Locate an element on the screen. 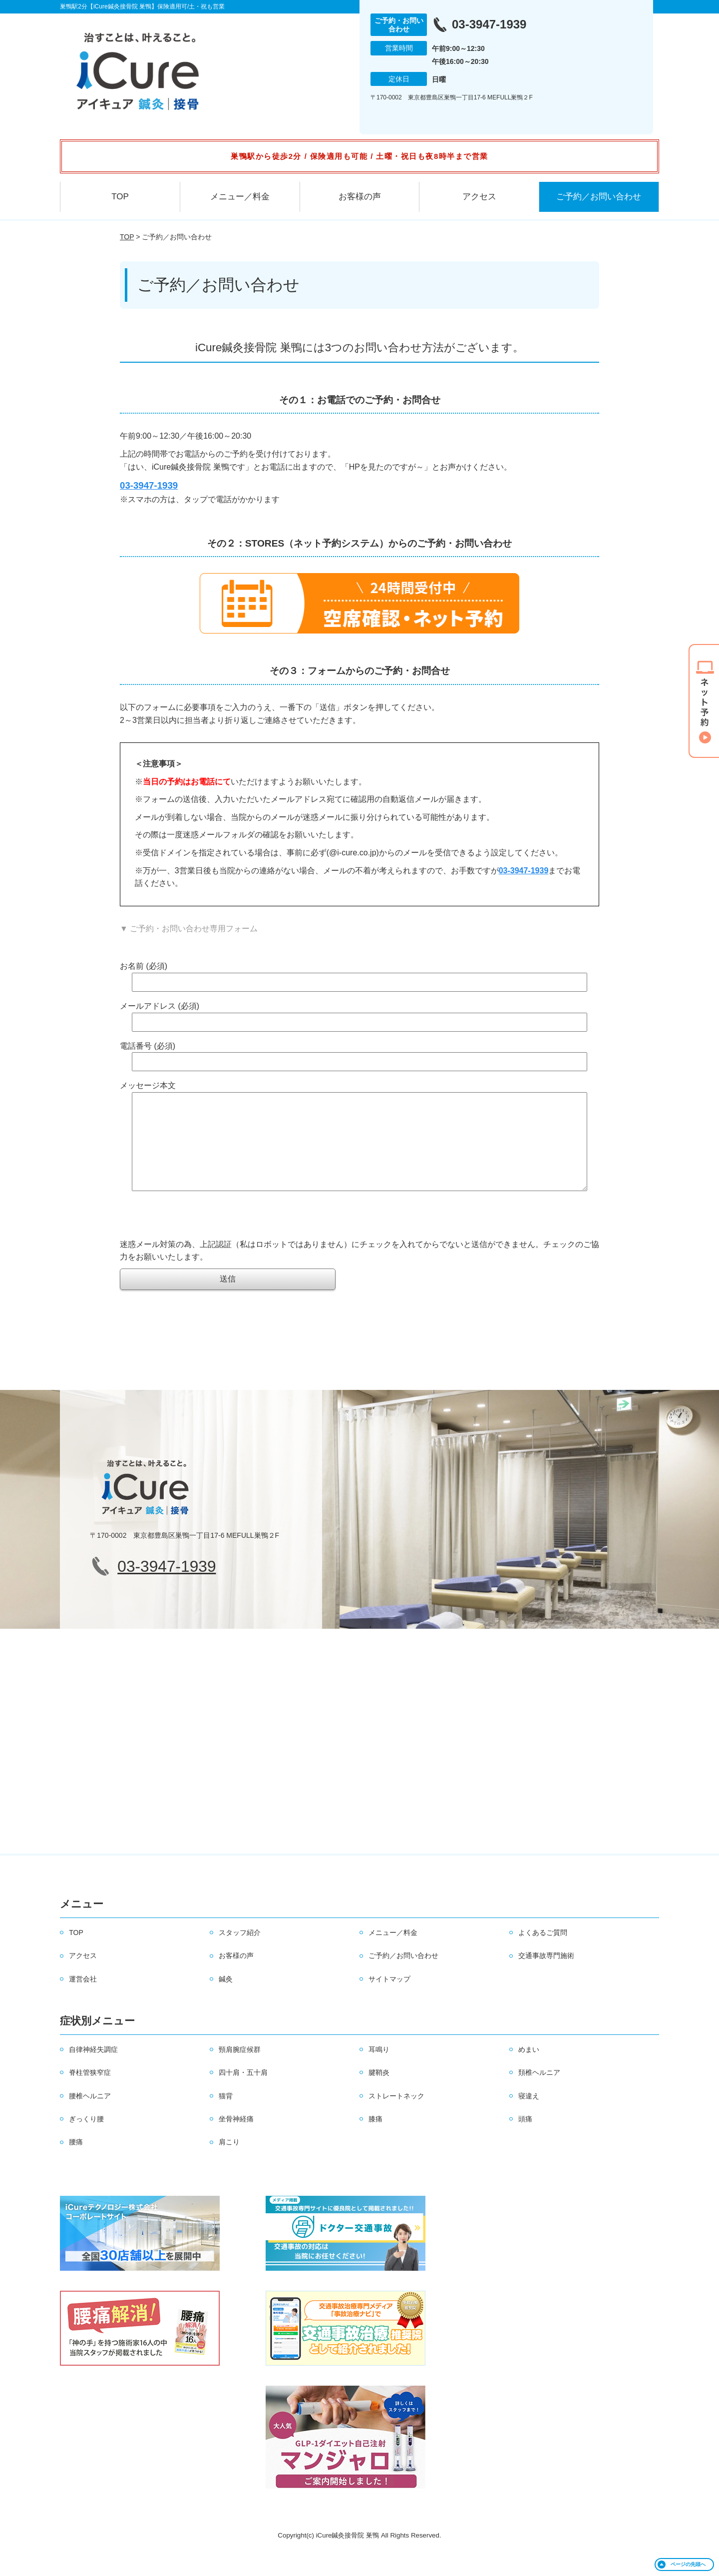  ご予約／お問い合わせ is located at coordinates (598, 196).